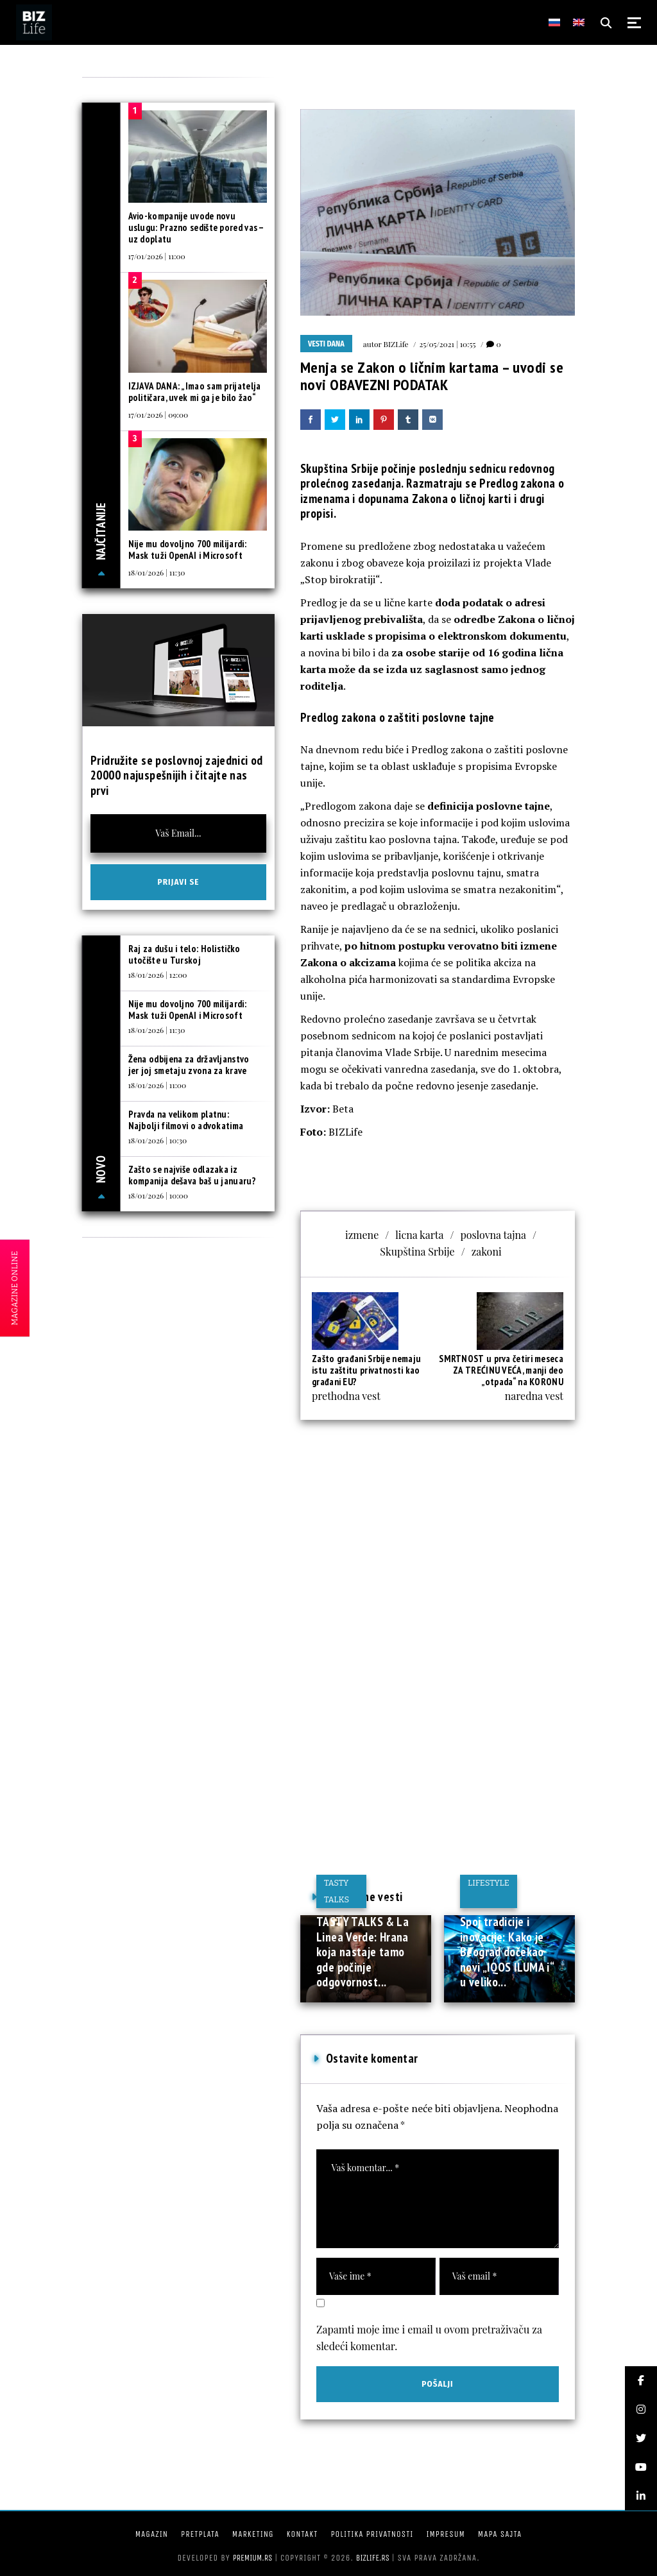  I want to click on BIZLife, so click(396, 344).